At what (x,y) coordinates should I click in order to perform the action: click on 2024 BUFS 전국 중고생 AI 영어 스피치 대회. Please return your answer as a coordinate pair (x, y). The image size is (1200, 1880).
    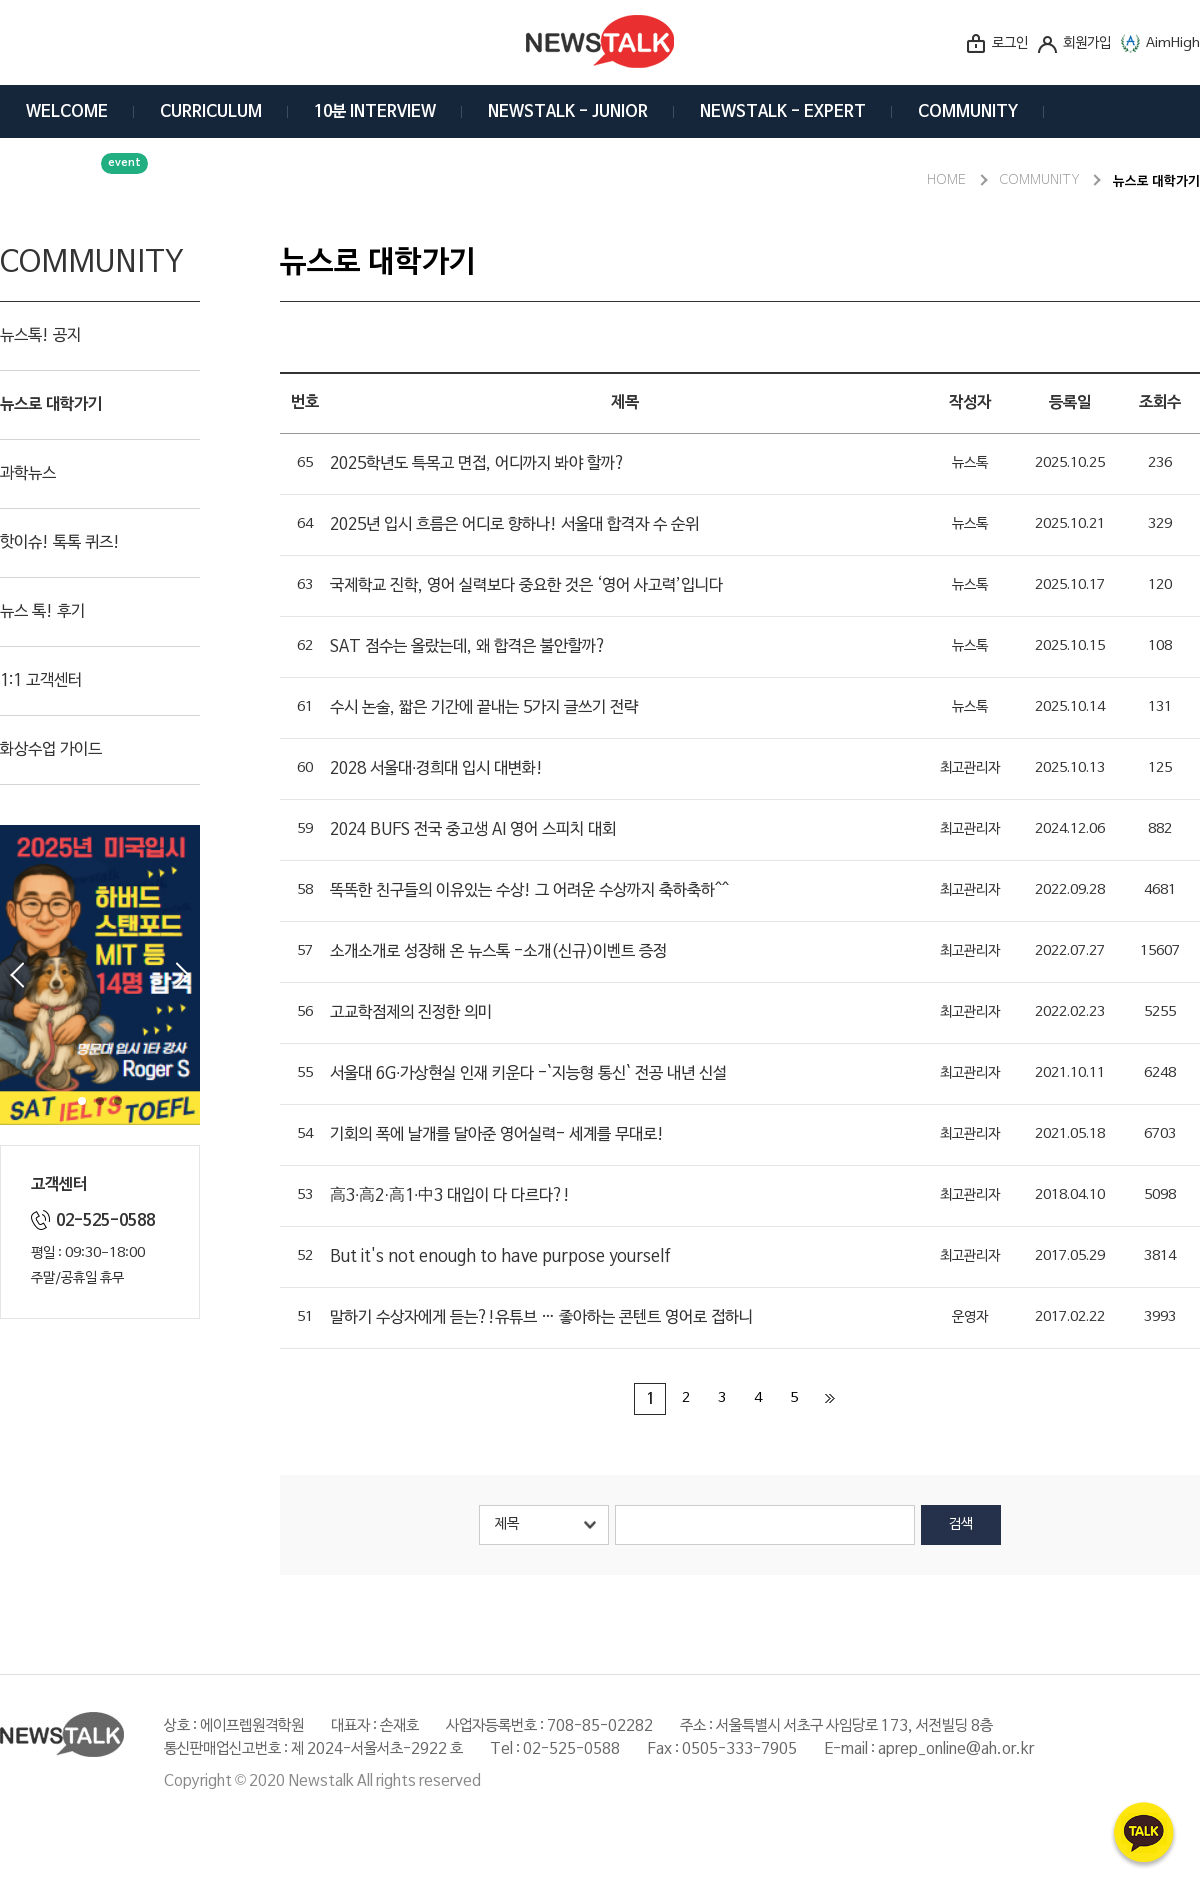
    Looking at the image, I should click on (473, 830).